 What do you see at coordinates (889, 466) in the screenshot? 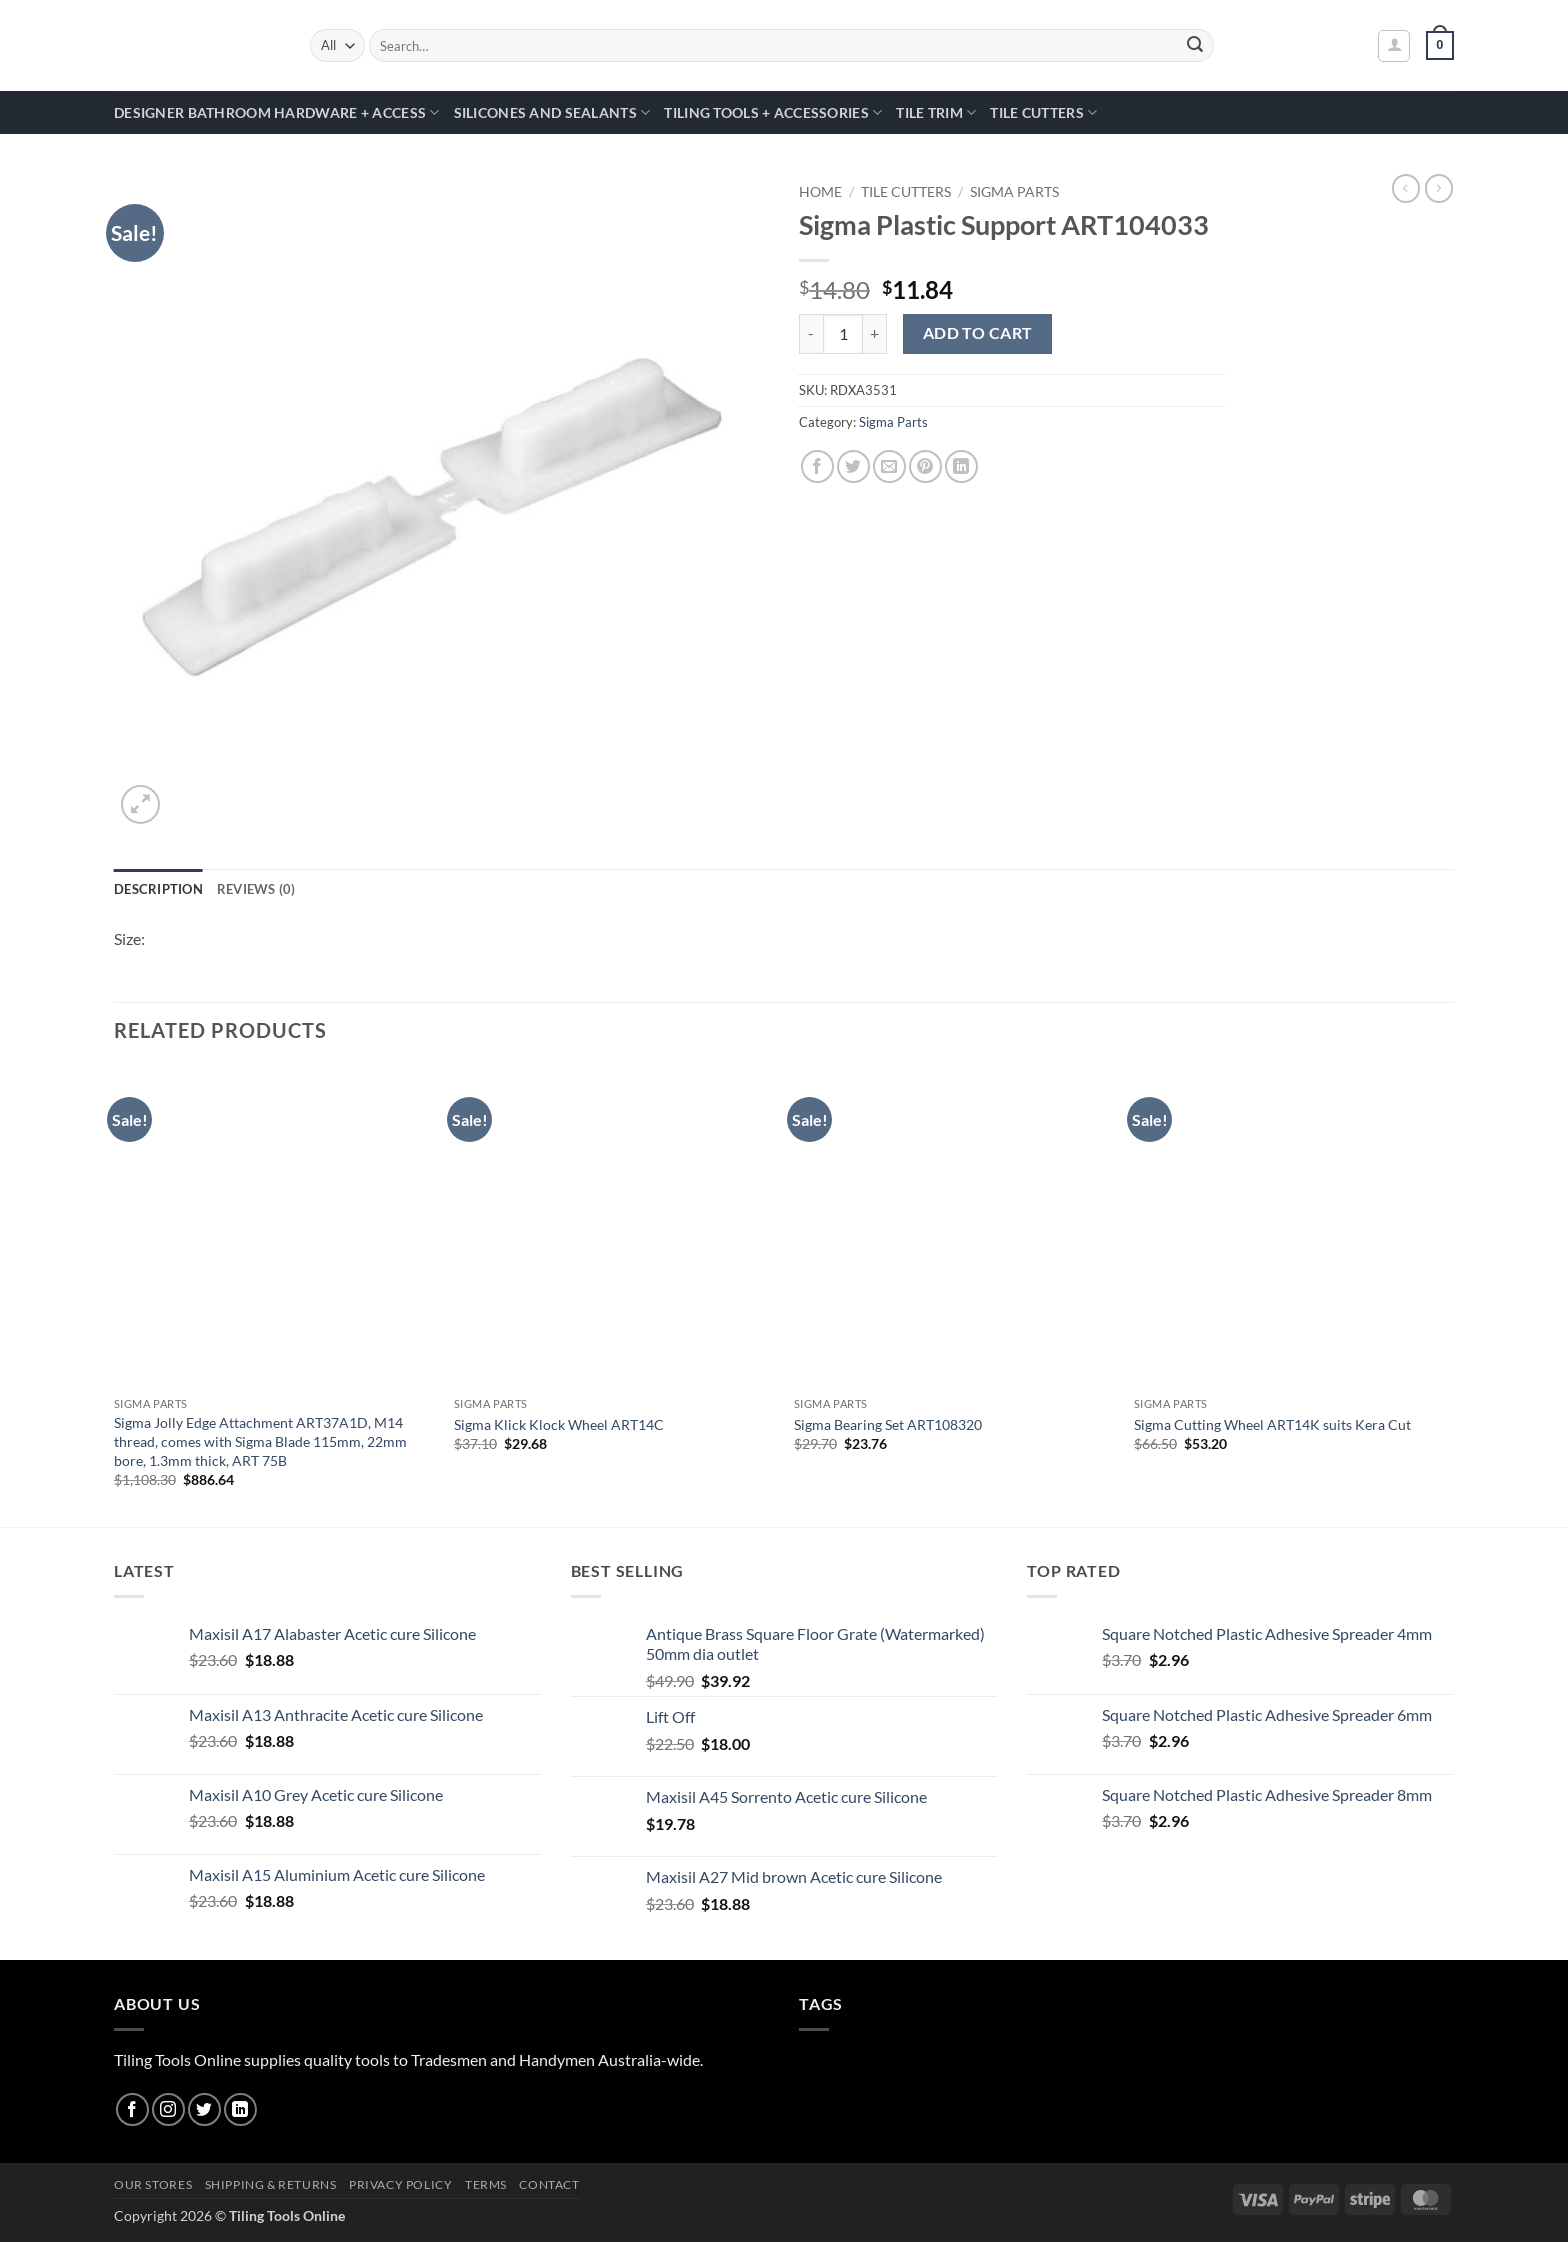
I see `[Email to a Friend]` at bounding box center [889, 466].